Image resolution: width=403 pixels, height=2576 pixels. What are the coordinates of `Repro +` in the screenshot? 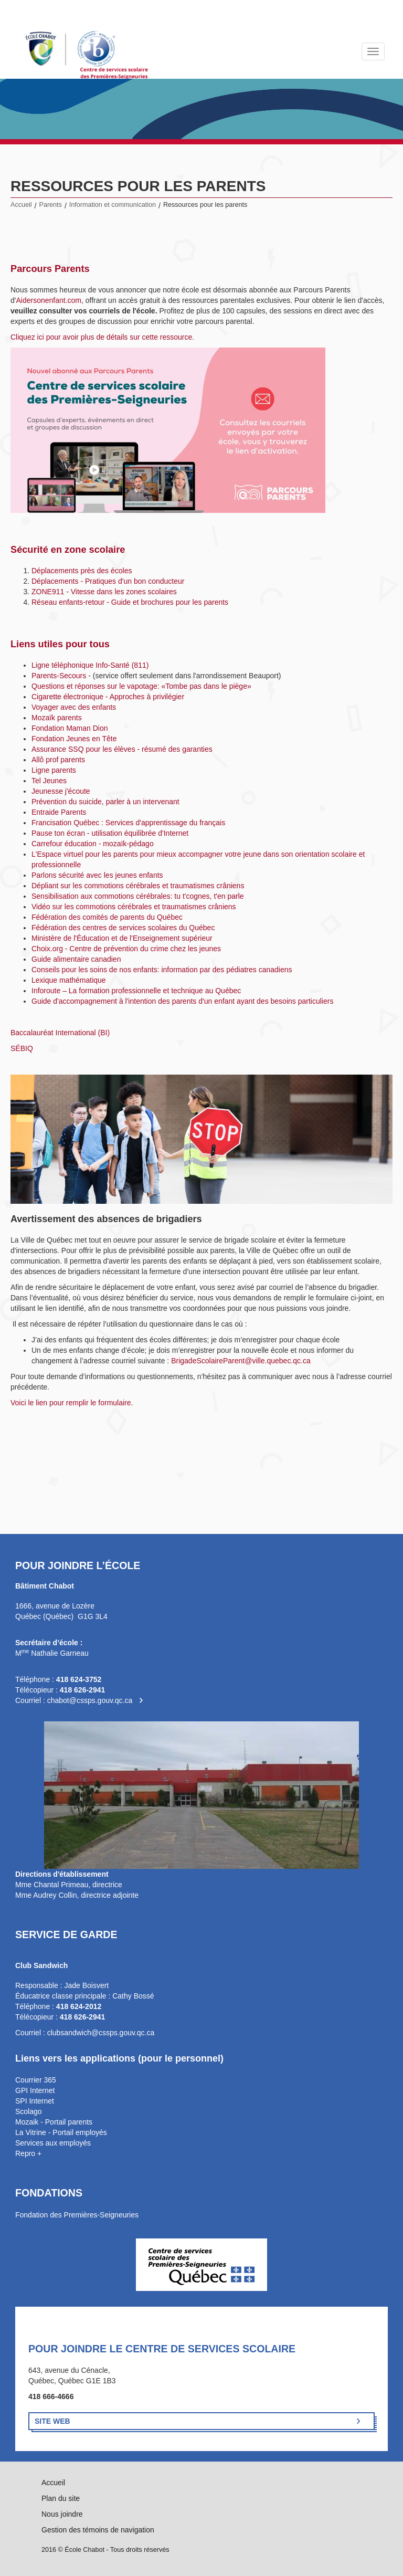 It's located at (28, 2153).